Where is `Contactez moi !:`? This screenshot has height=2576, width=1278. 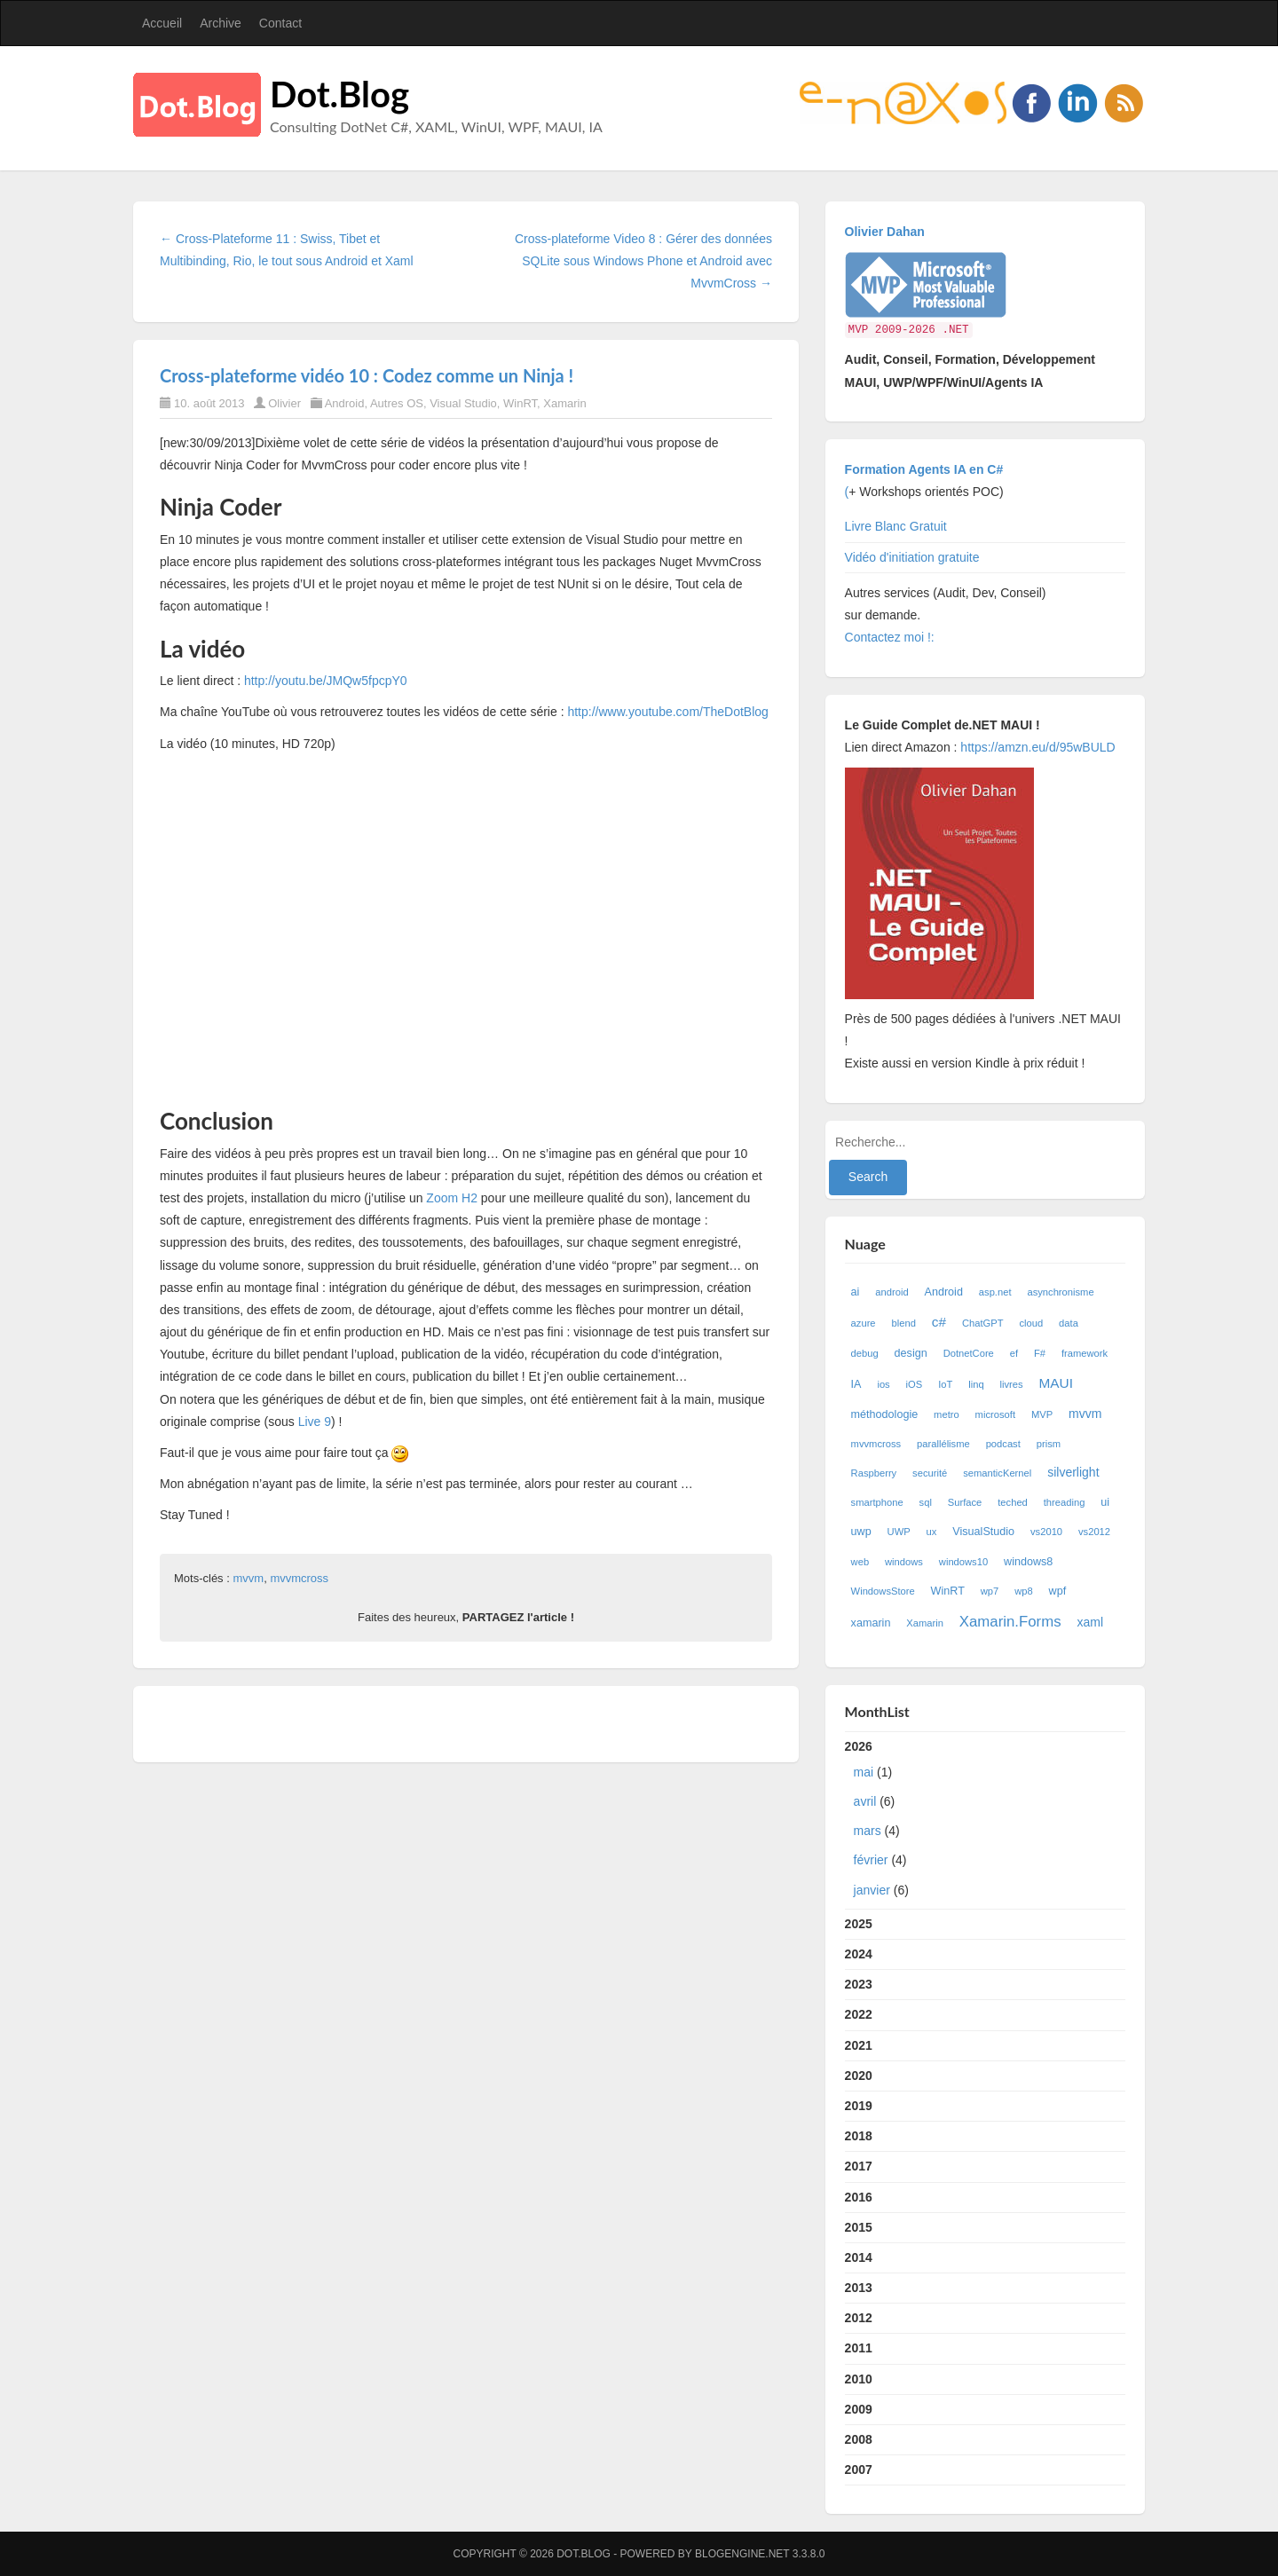
Contactez moi !: is located at coordinates (891, 637).